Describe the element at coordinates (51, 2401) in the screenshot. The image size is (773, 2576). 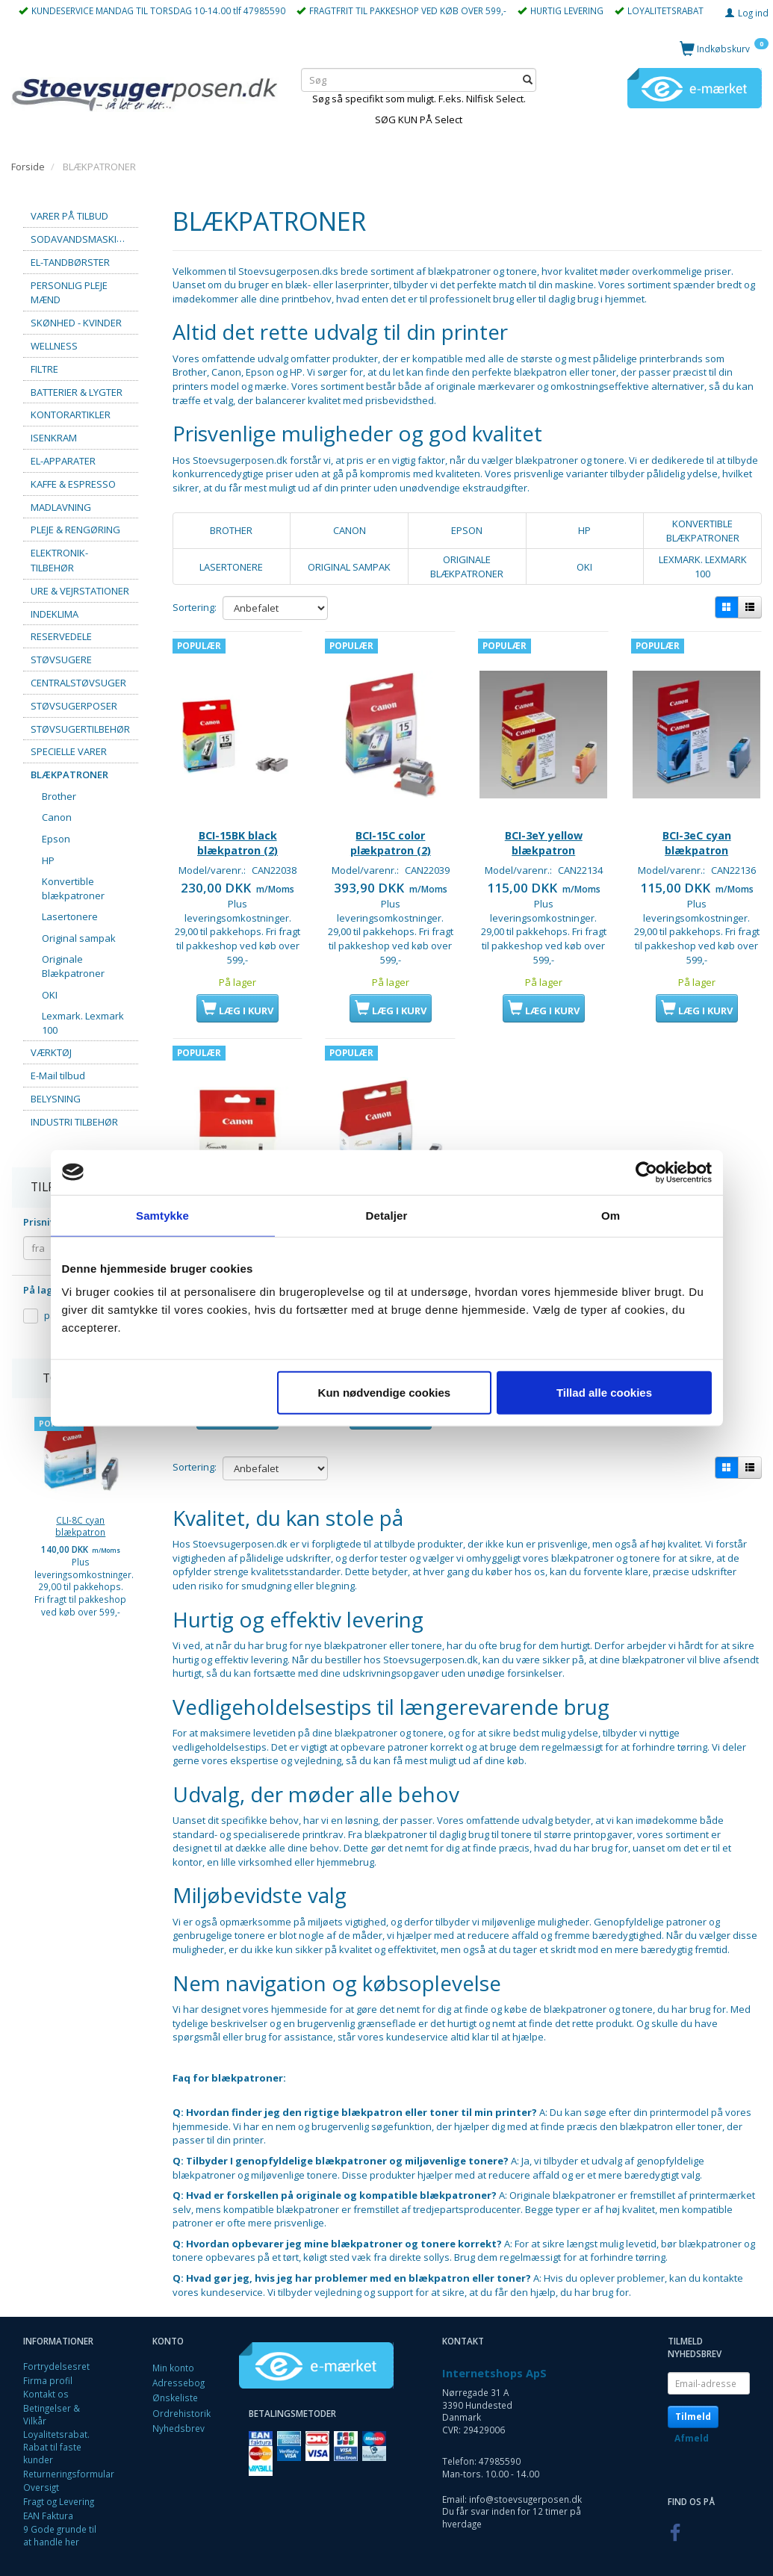
I see `Betingelser & Vilkår` at that location.